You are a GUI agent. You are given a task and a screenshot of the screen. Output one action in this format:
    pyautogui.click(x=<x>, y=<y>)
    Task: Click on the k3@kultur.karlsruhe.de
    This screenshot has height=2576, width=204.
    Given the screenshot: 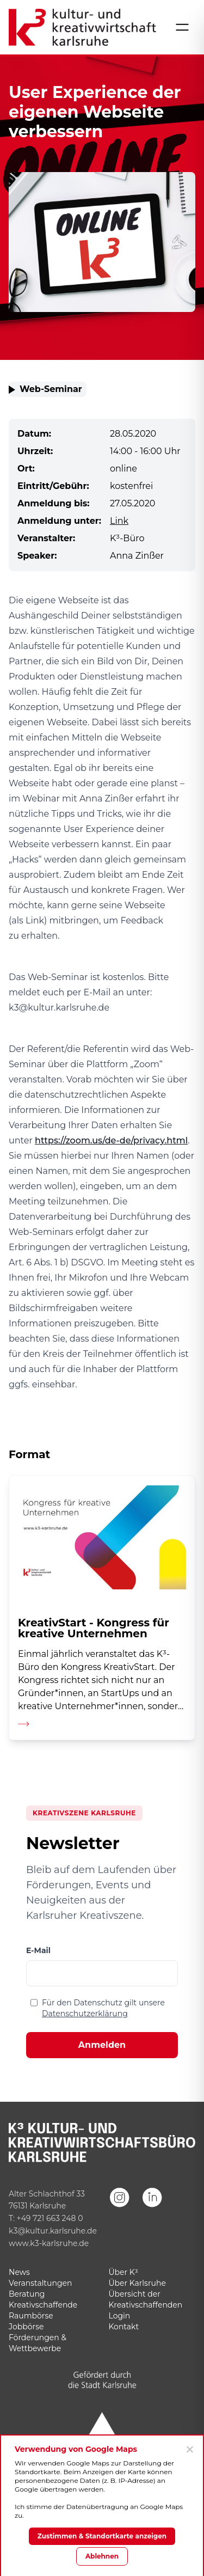 What is the action you would take?
    pyautogui.click(x=53, y=2231)
    